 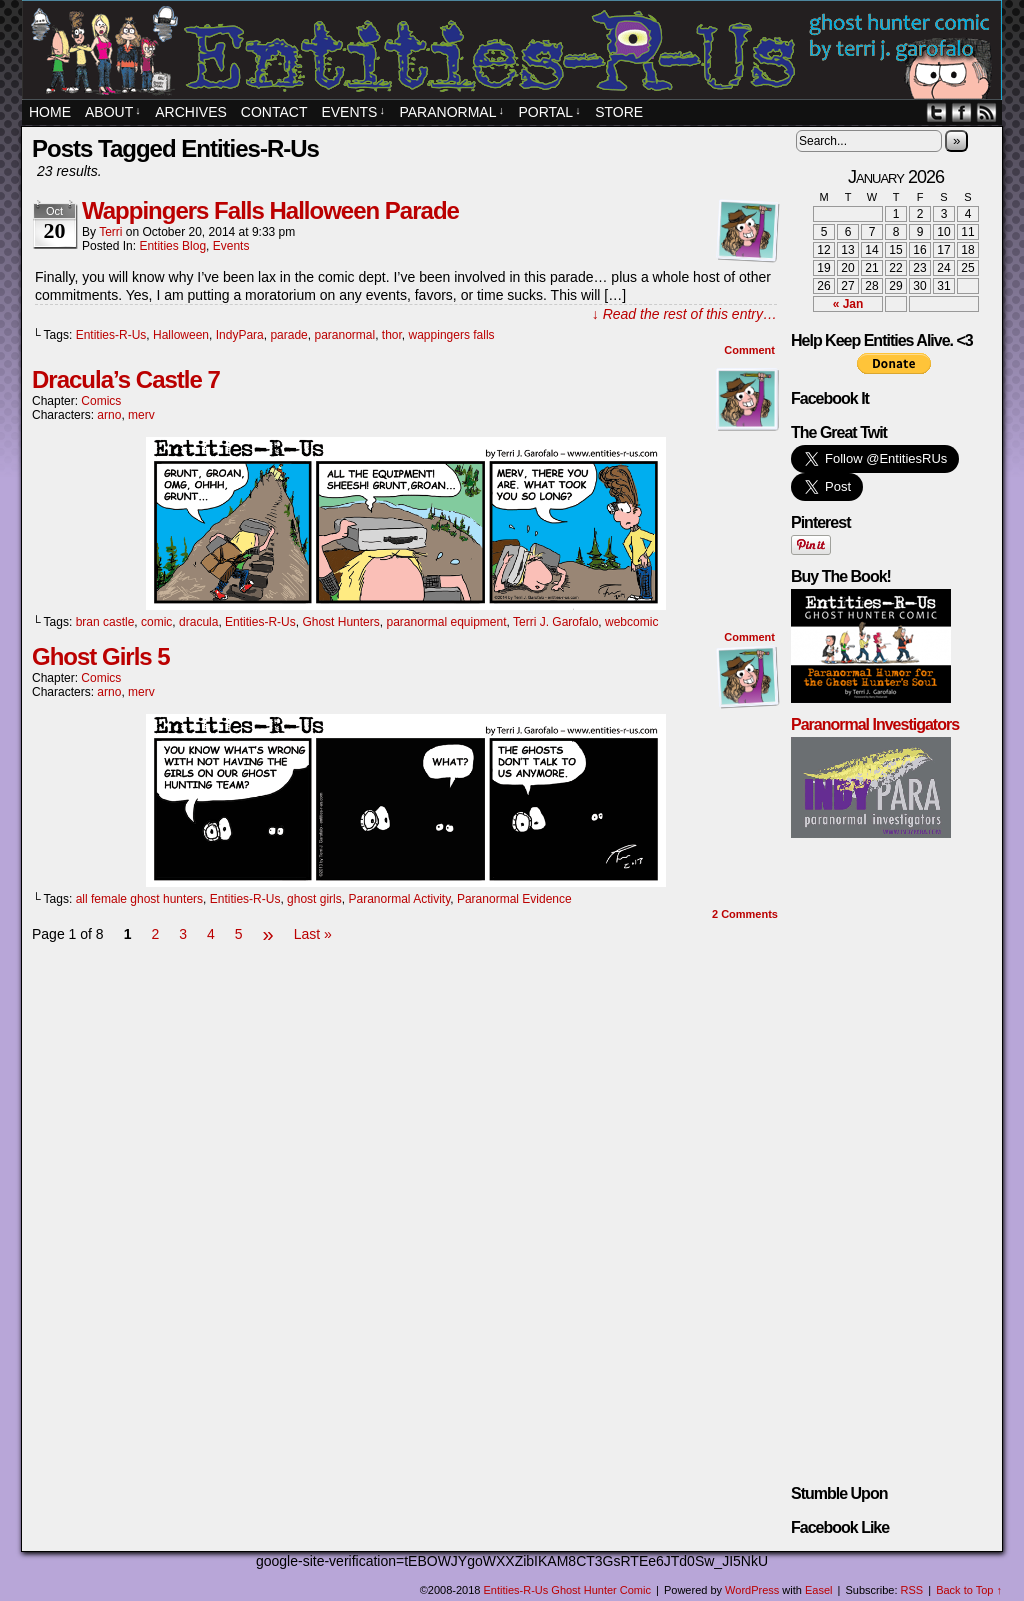 What do you see at coordinates (126, 379) in the screenshot?
I see `Dracula’s Castle 7` at bounding box center [126, 379].